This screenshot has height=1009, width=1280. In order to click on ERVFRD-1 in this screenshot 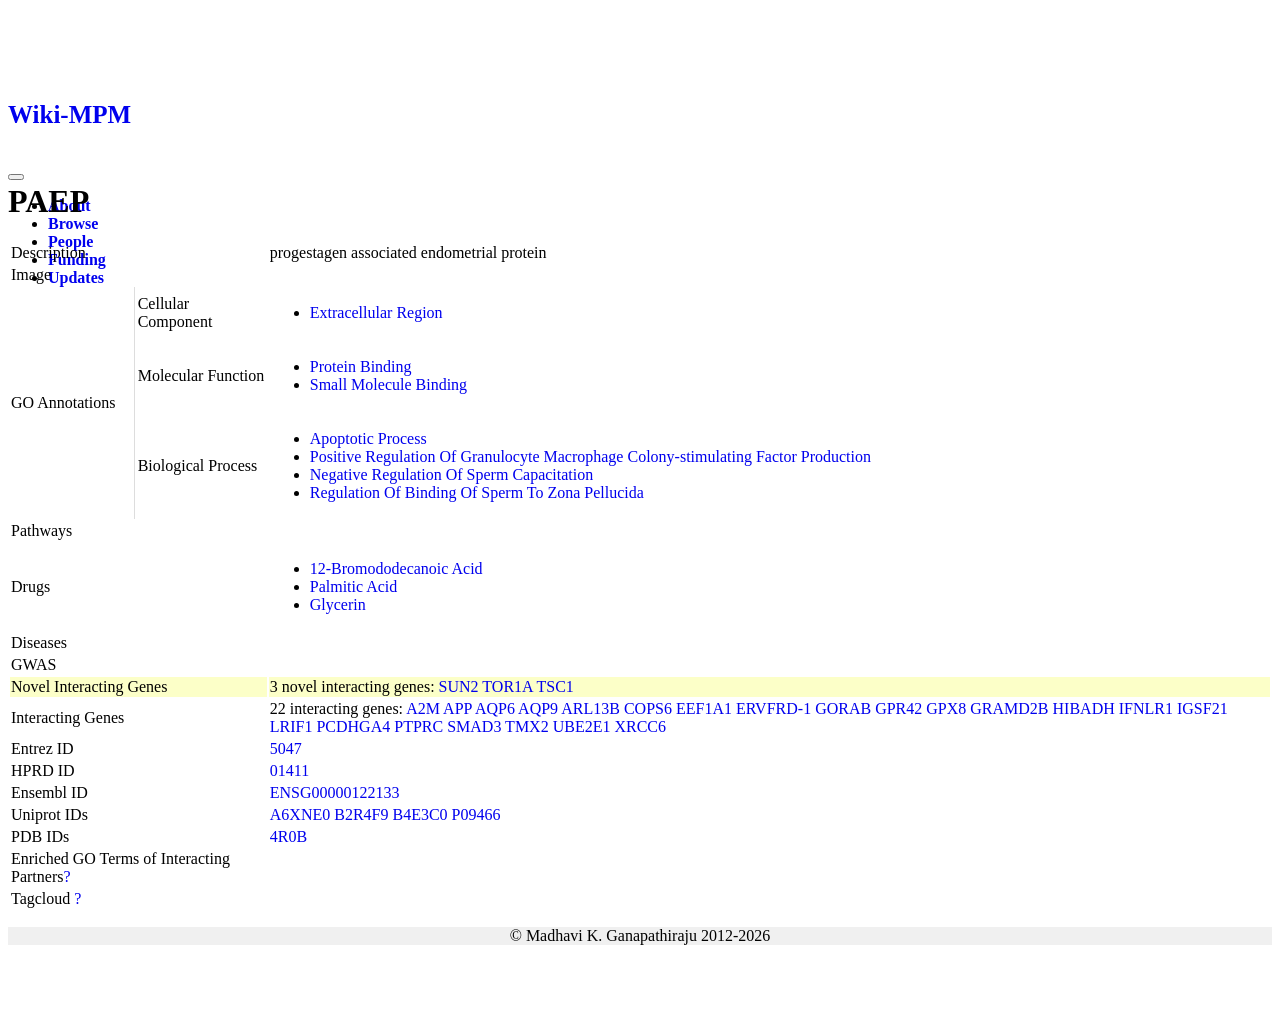, I will do `click(773, 708)`.